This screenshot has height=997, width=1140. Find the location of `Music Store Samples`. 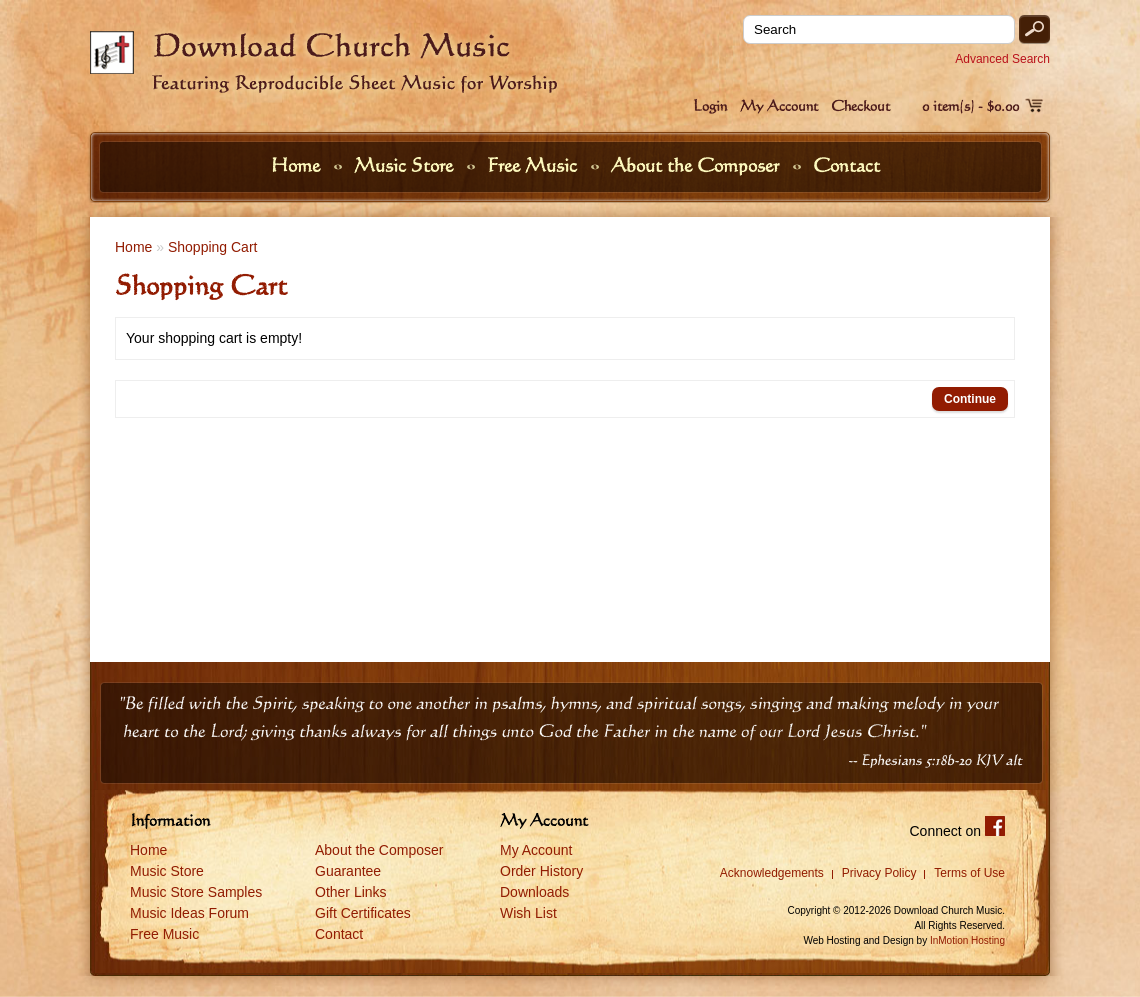

Music Store Samples is located at coordinates (196, 892).